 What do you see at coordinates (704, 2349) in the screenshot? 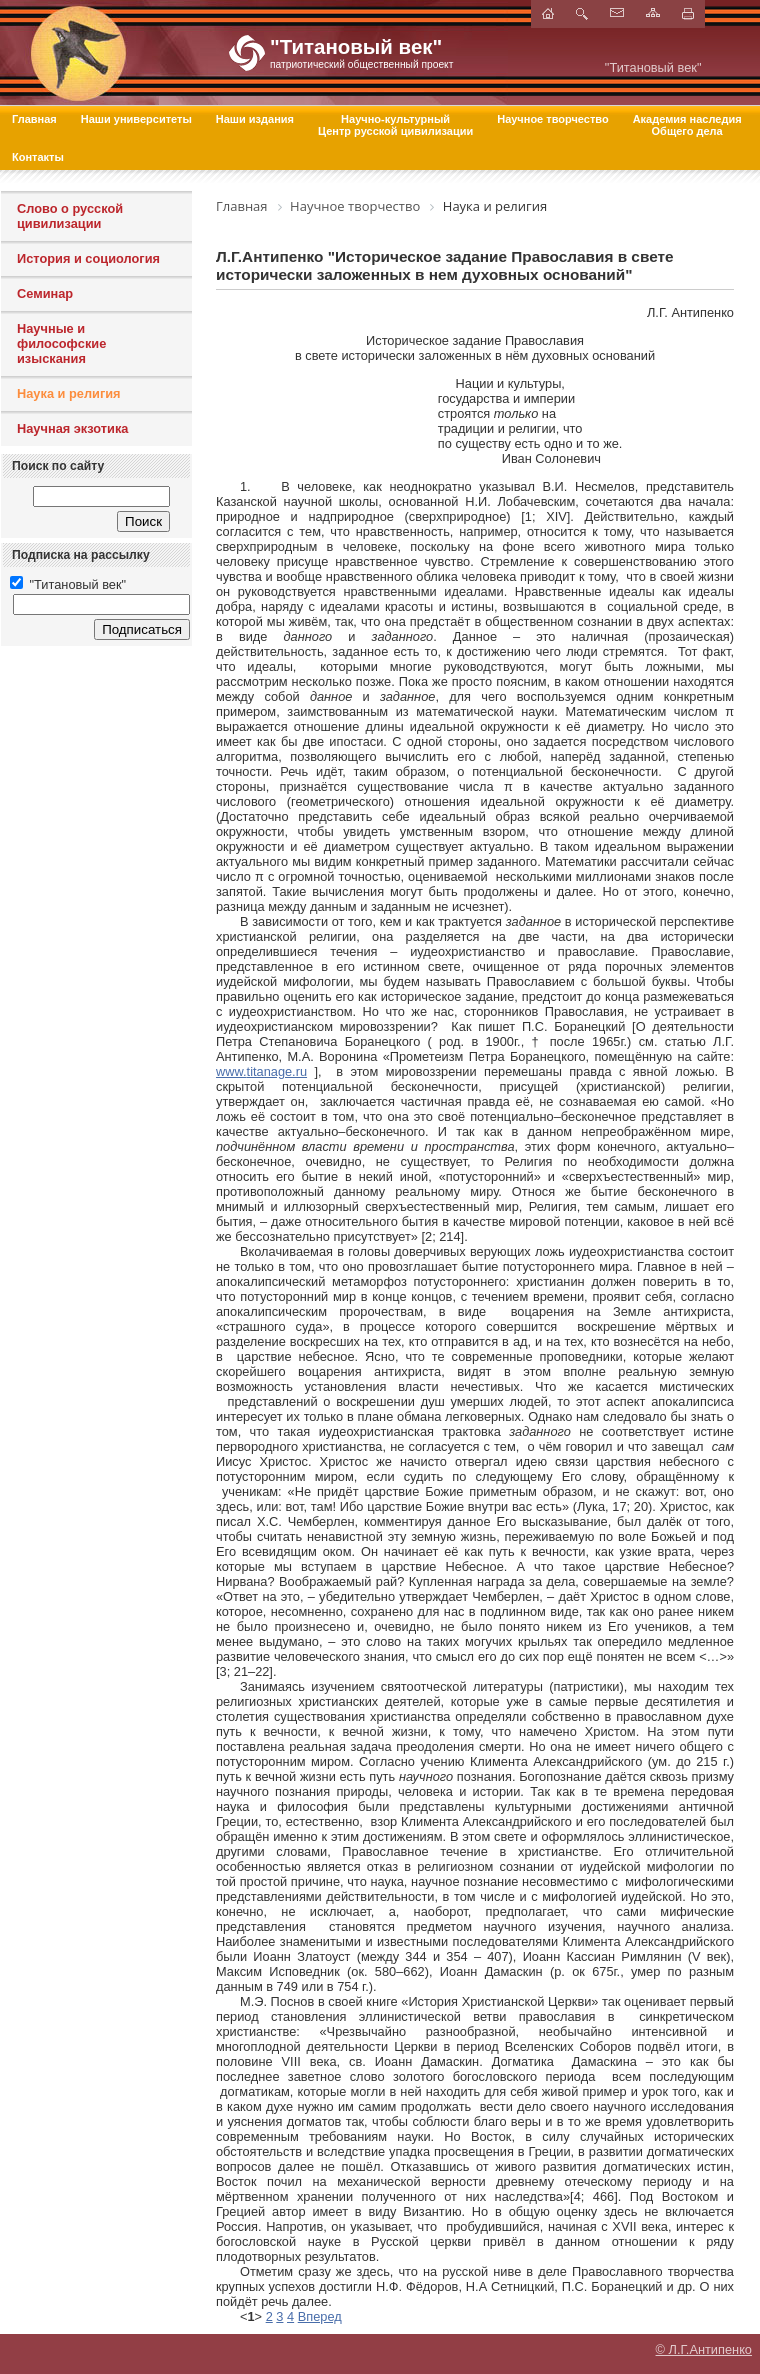
I see `© Л.Г.Антипенко` at bounding box center [704, 2349].